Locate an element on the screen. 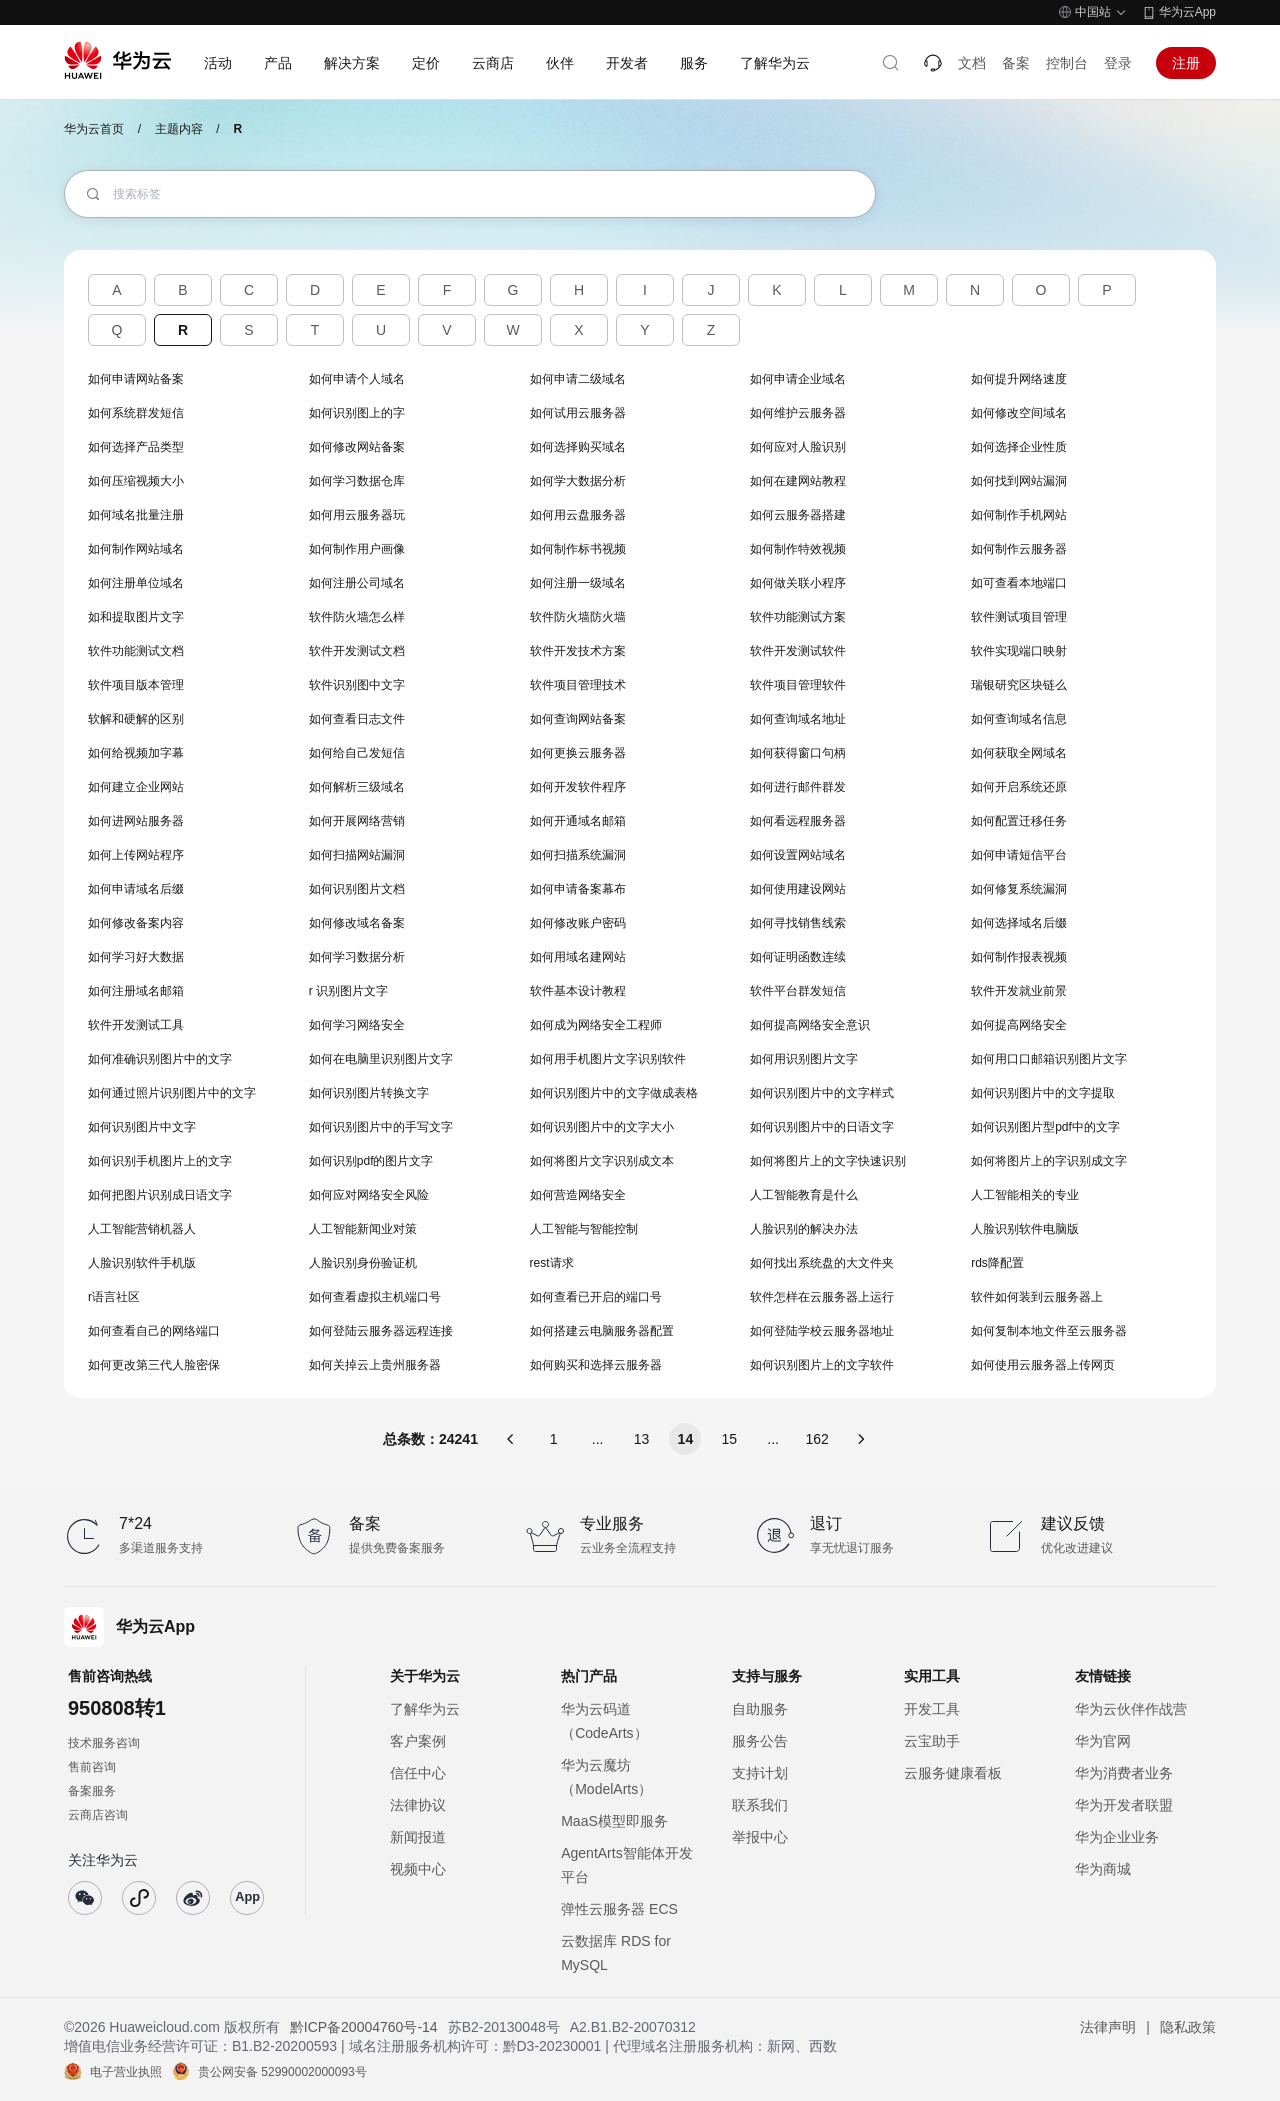  软件开发就业前景 is located at coordinates (1019, 991).